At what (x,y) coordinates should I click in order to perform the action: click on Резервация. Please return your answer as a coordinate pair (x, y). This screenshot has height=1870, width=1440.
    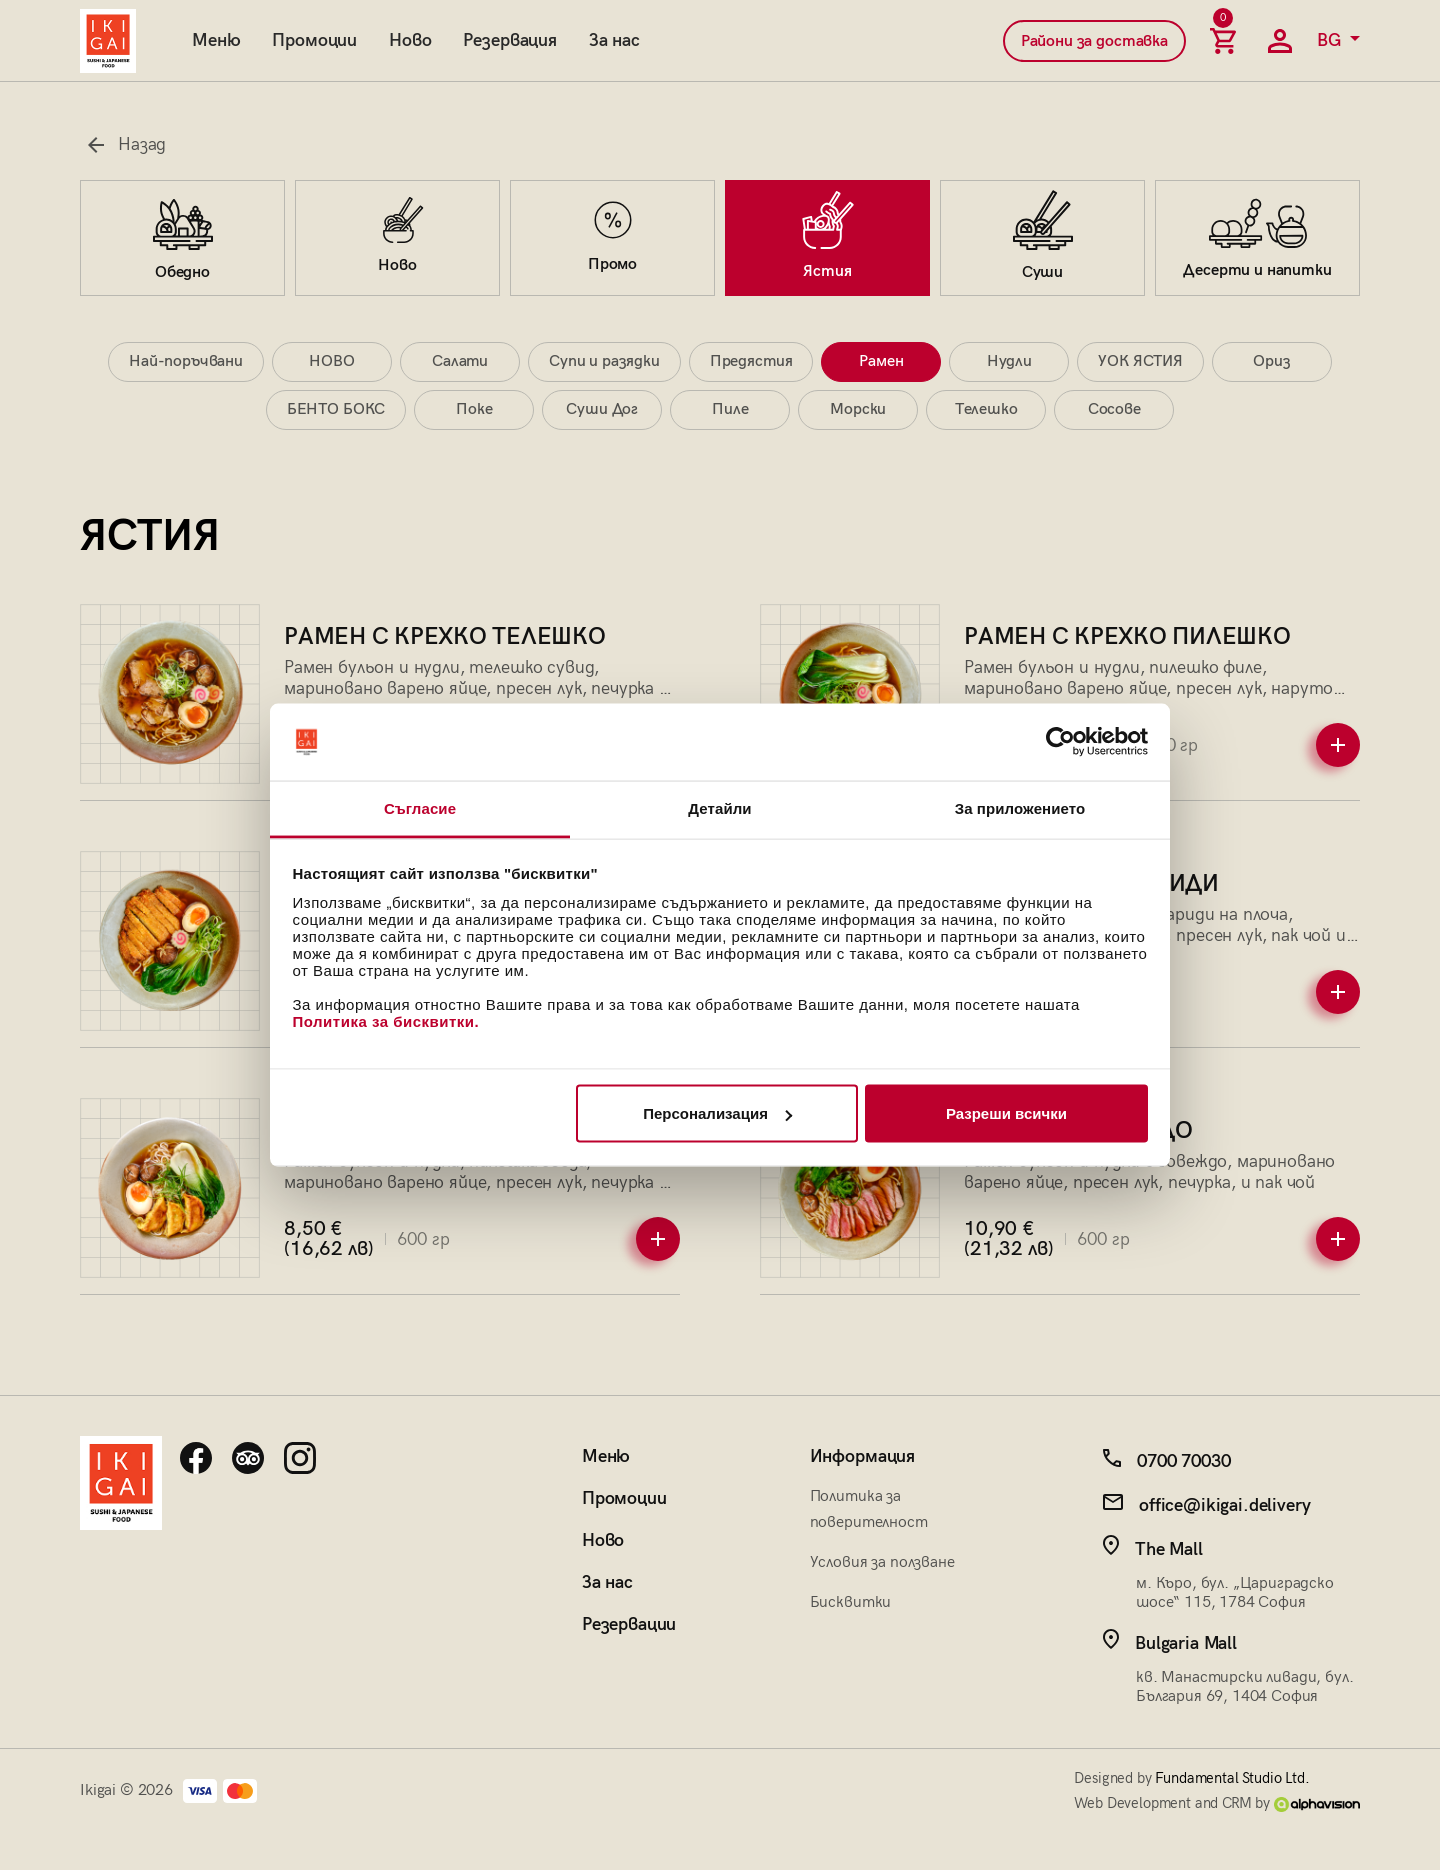
    Looking at the image, I should click on (509, 40).